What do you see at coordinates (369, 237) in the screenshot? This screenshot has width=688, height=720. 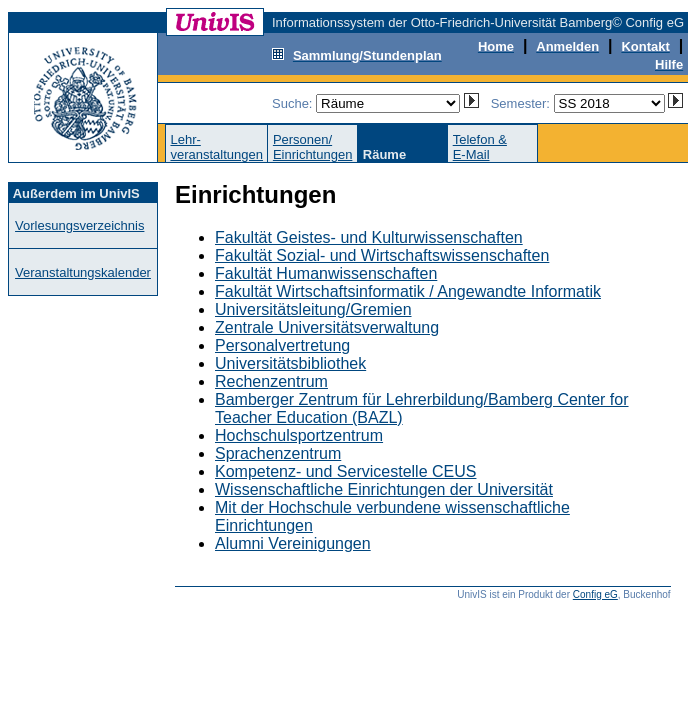 I see `Fakultät Geistes- und Kulturwissenschaften` at bounding box center [369, 237].